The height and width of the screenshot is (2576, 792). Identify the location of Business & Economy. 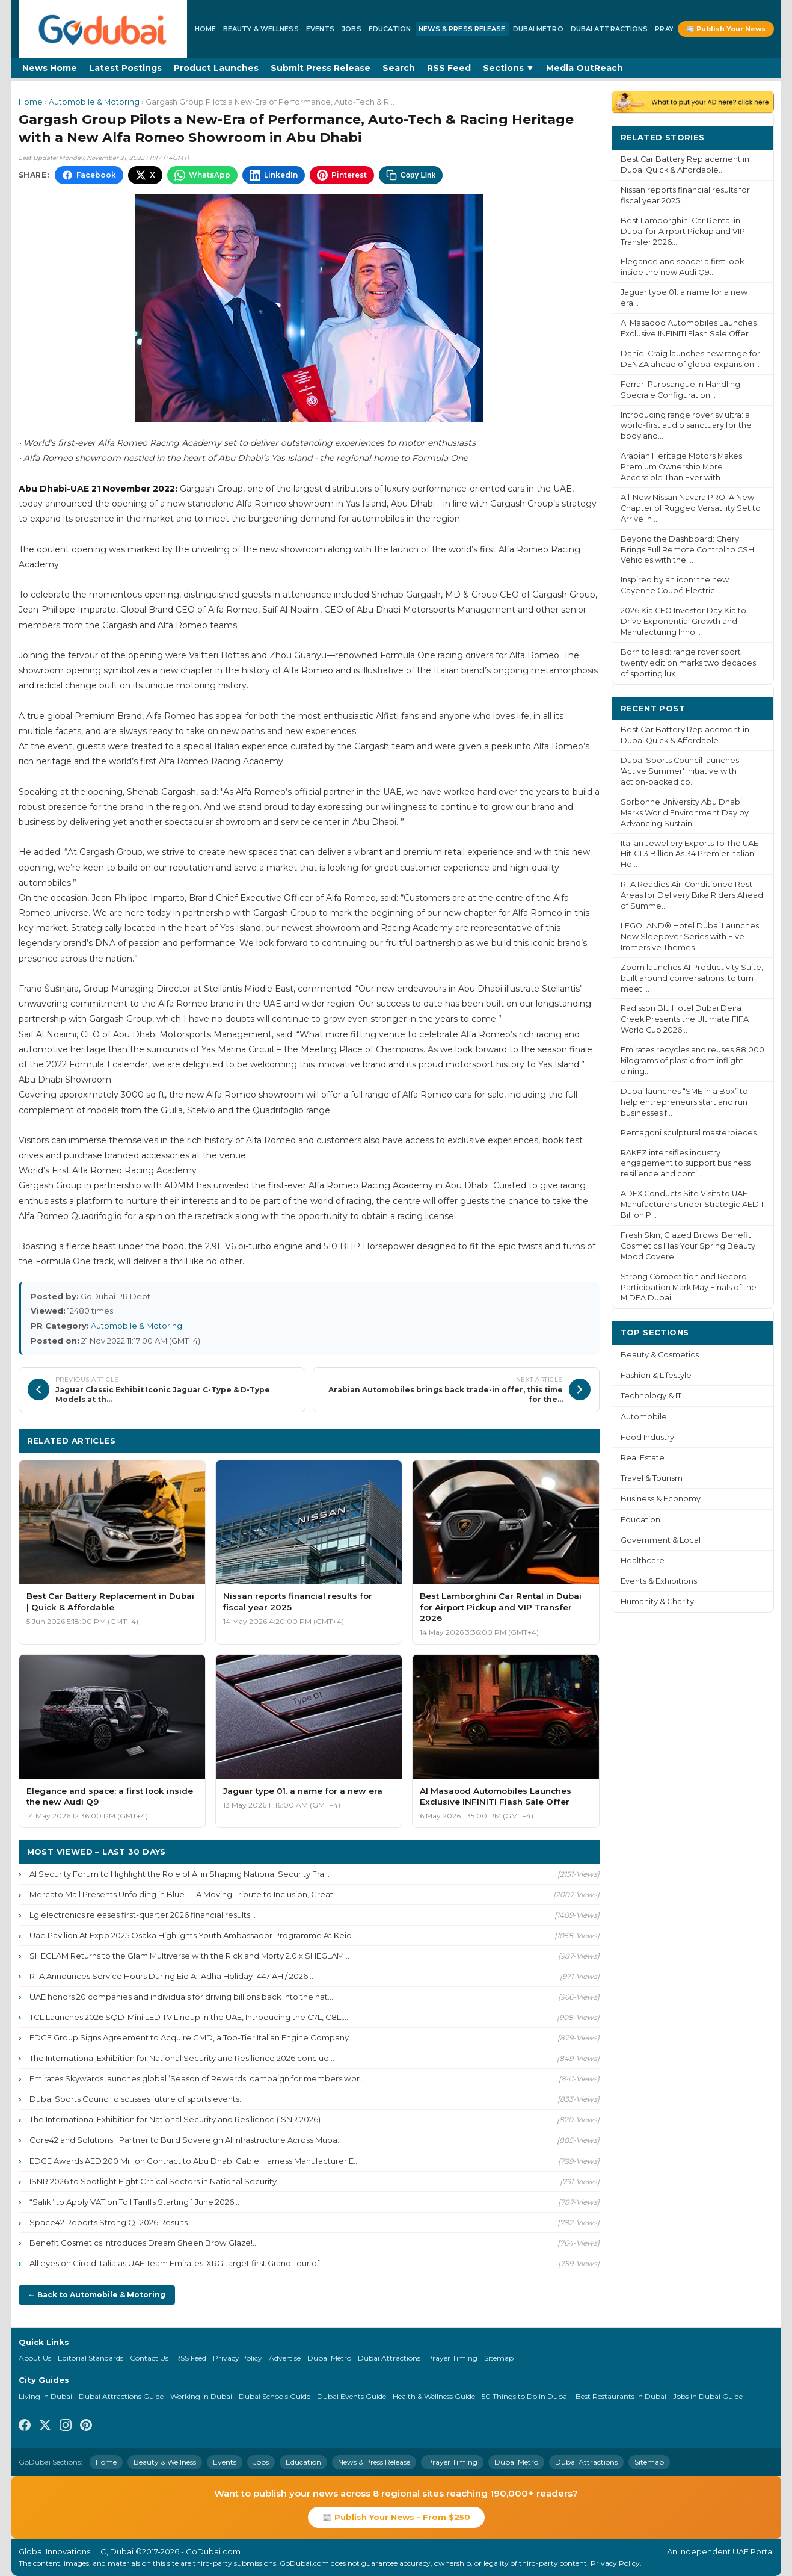
(661, 1498).